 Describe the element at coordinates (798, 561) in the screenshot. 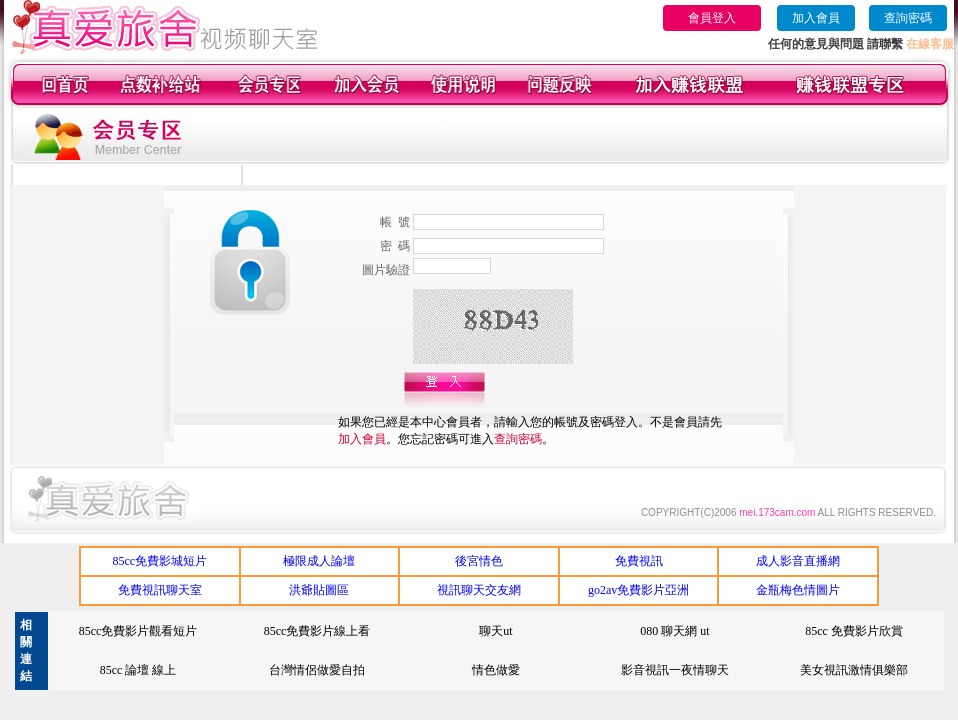

I see `成人影音直播網` at that location.